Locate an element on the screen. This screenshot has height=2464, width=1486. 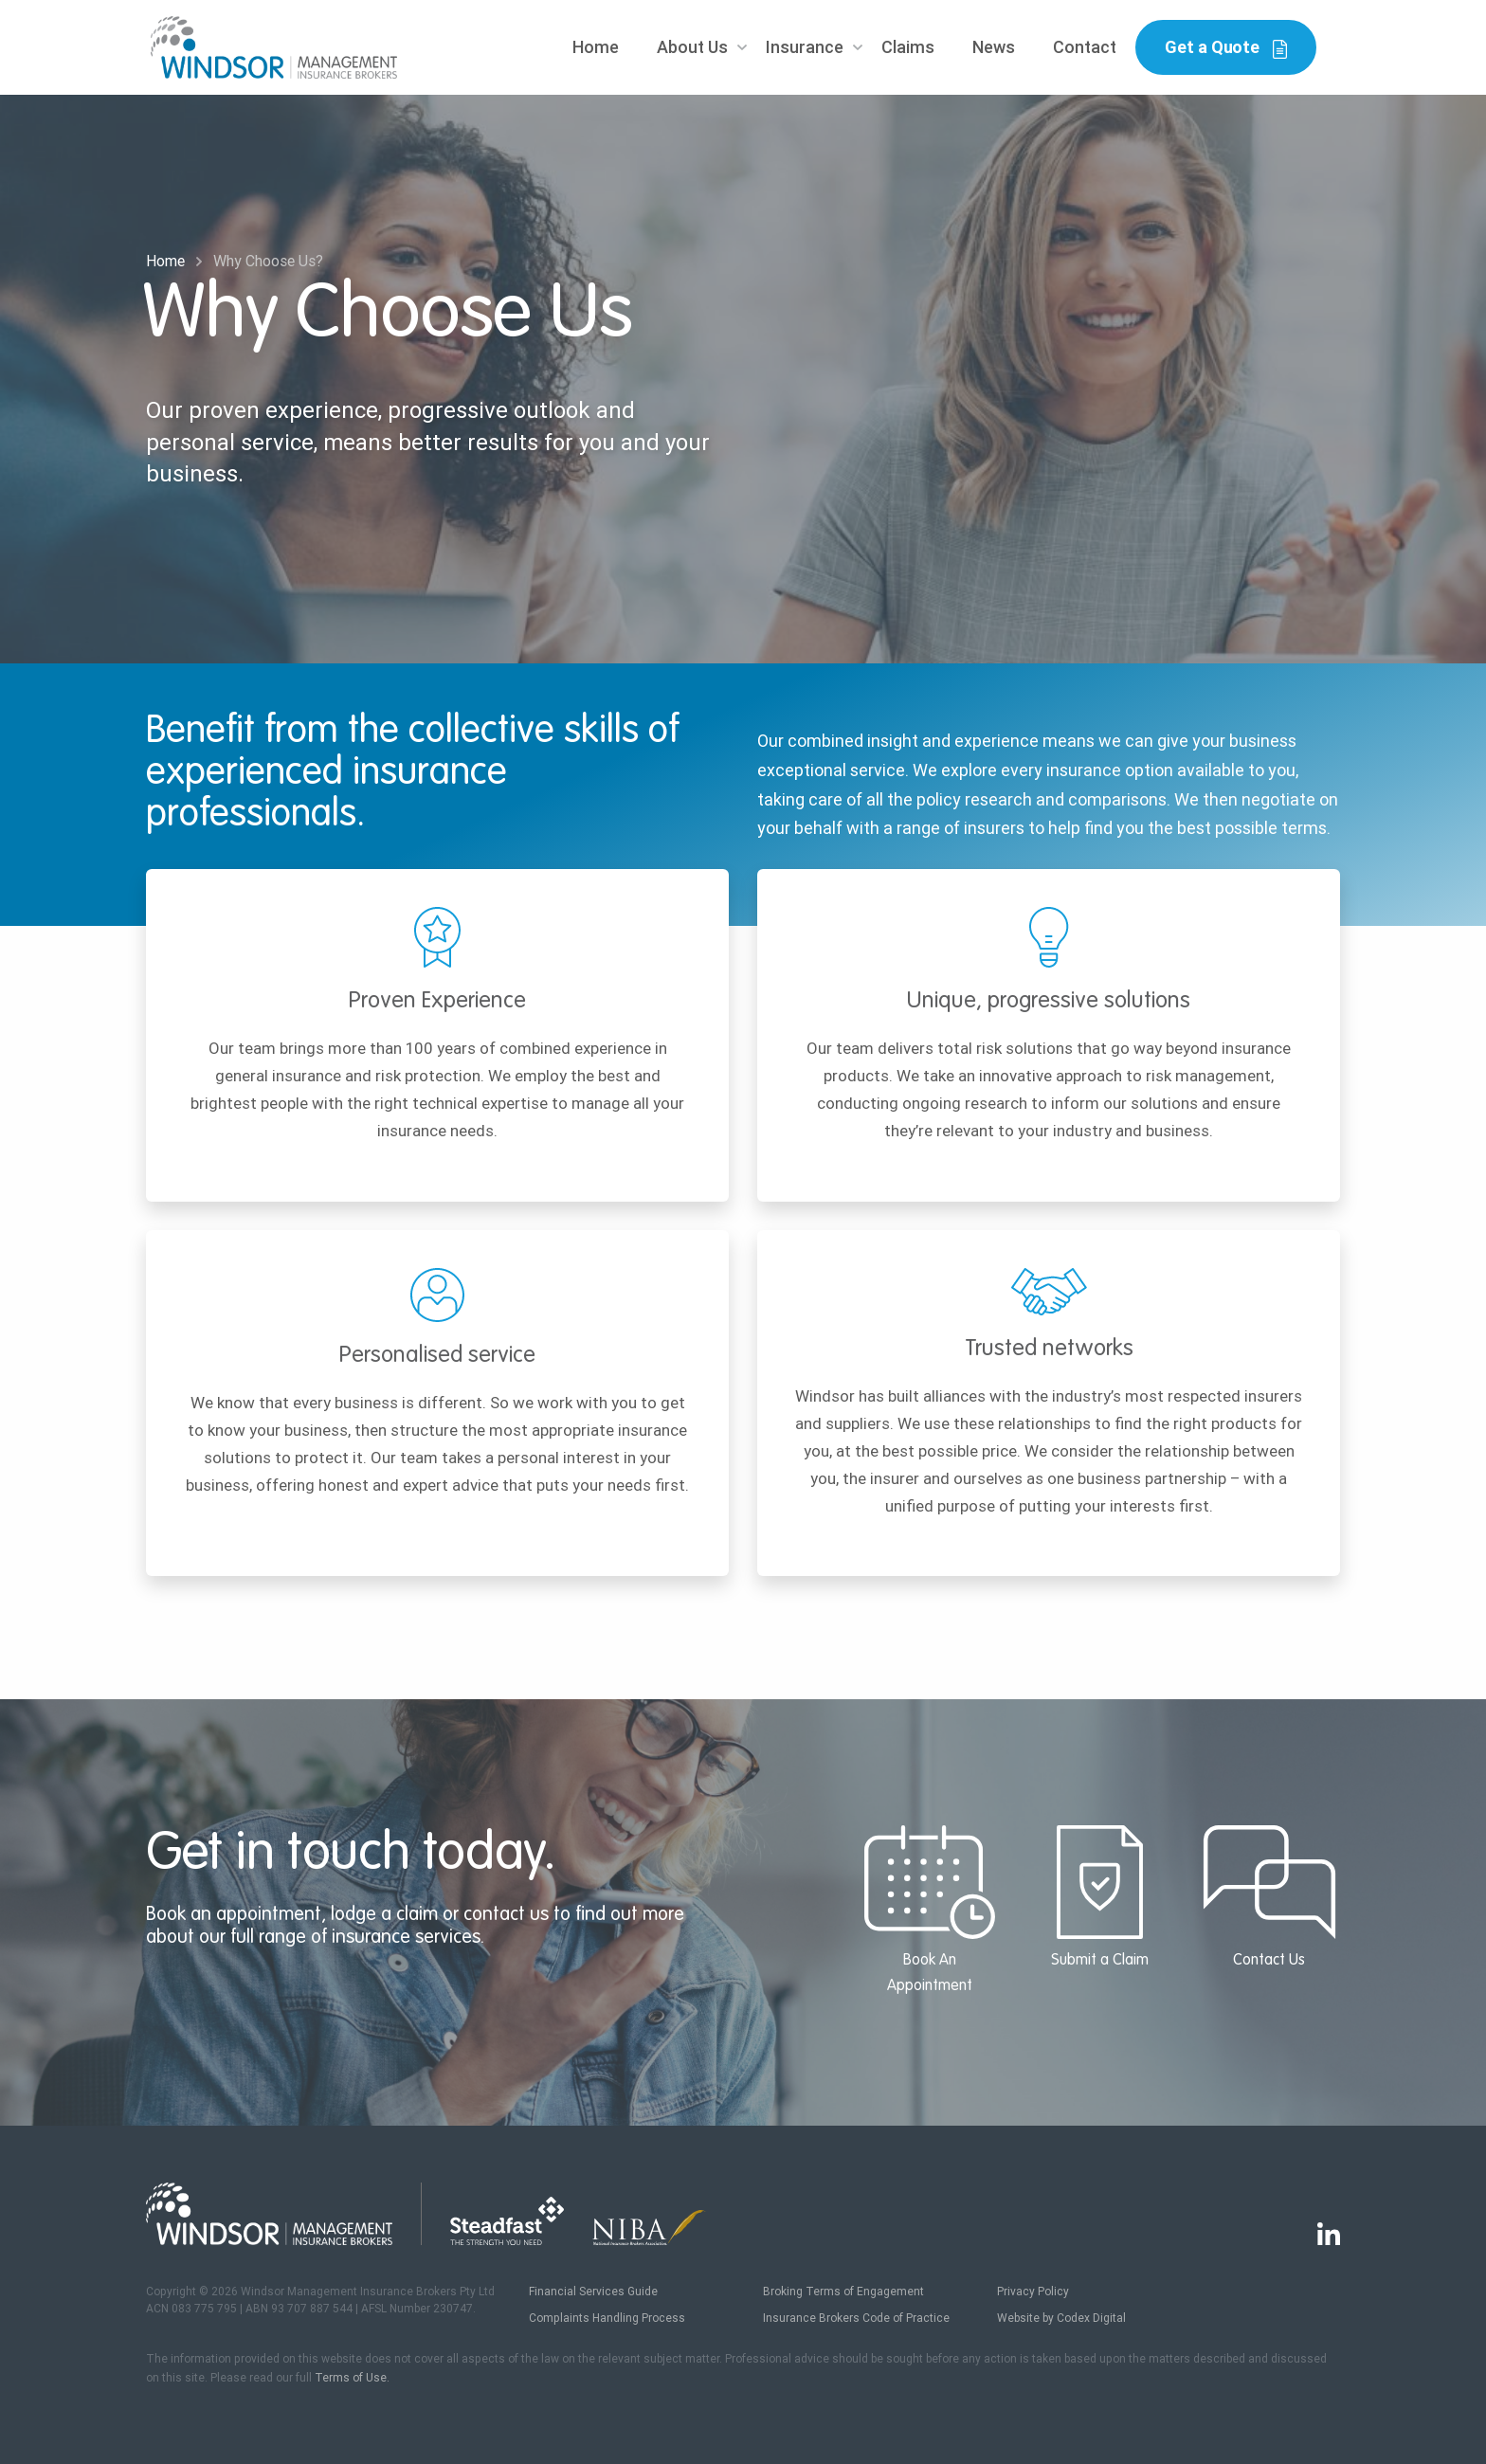
Contact Us is located at coordinates (1269, 1896).